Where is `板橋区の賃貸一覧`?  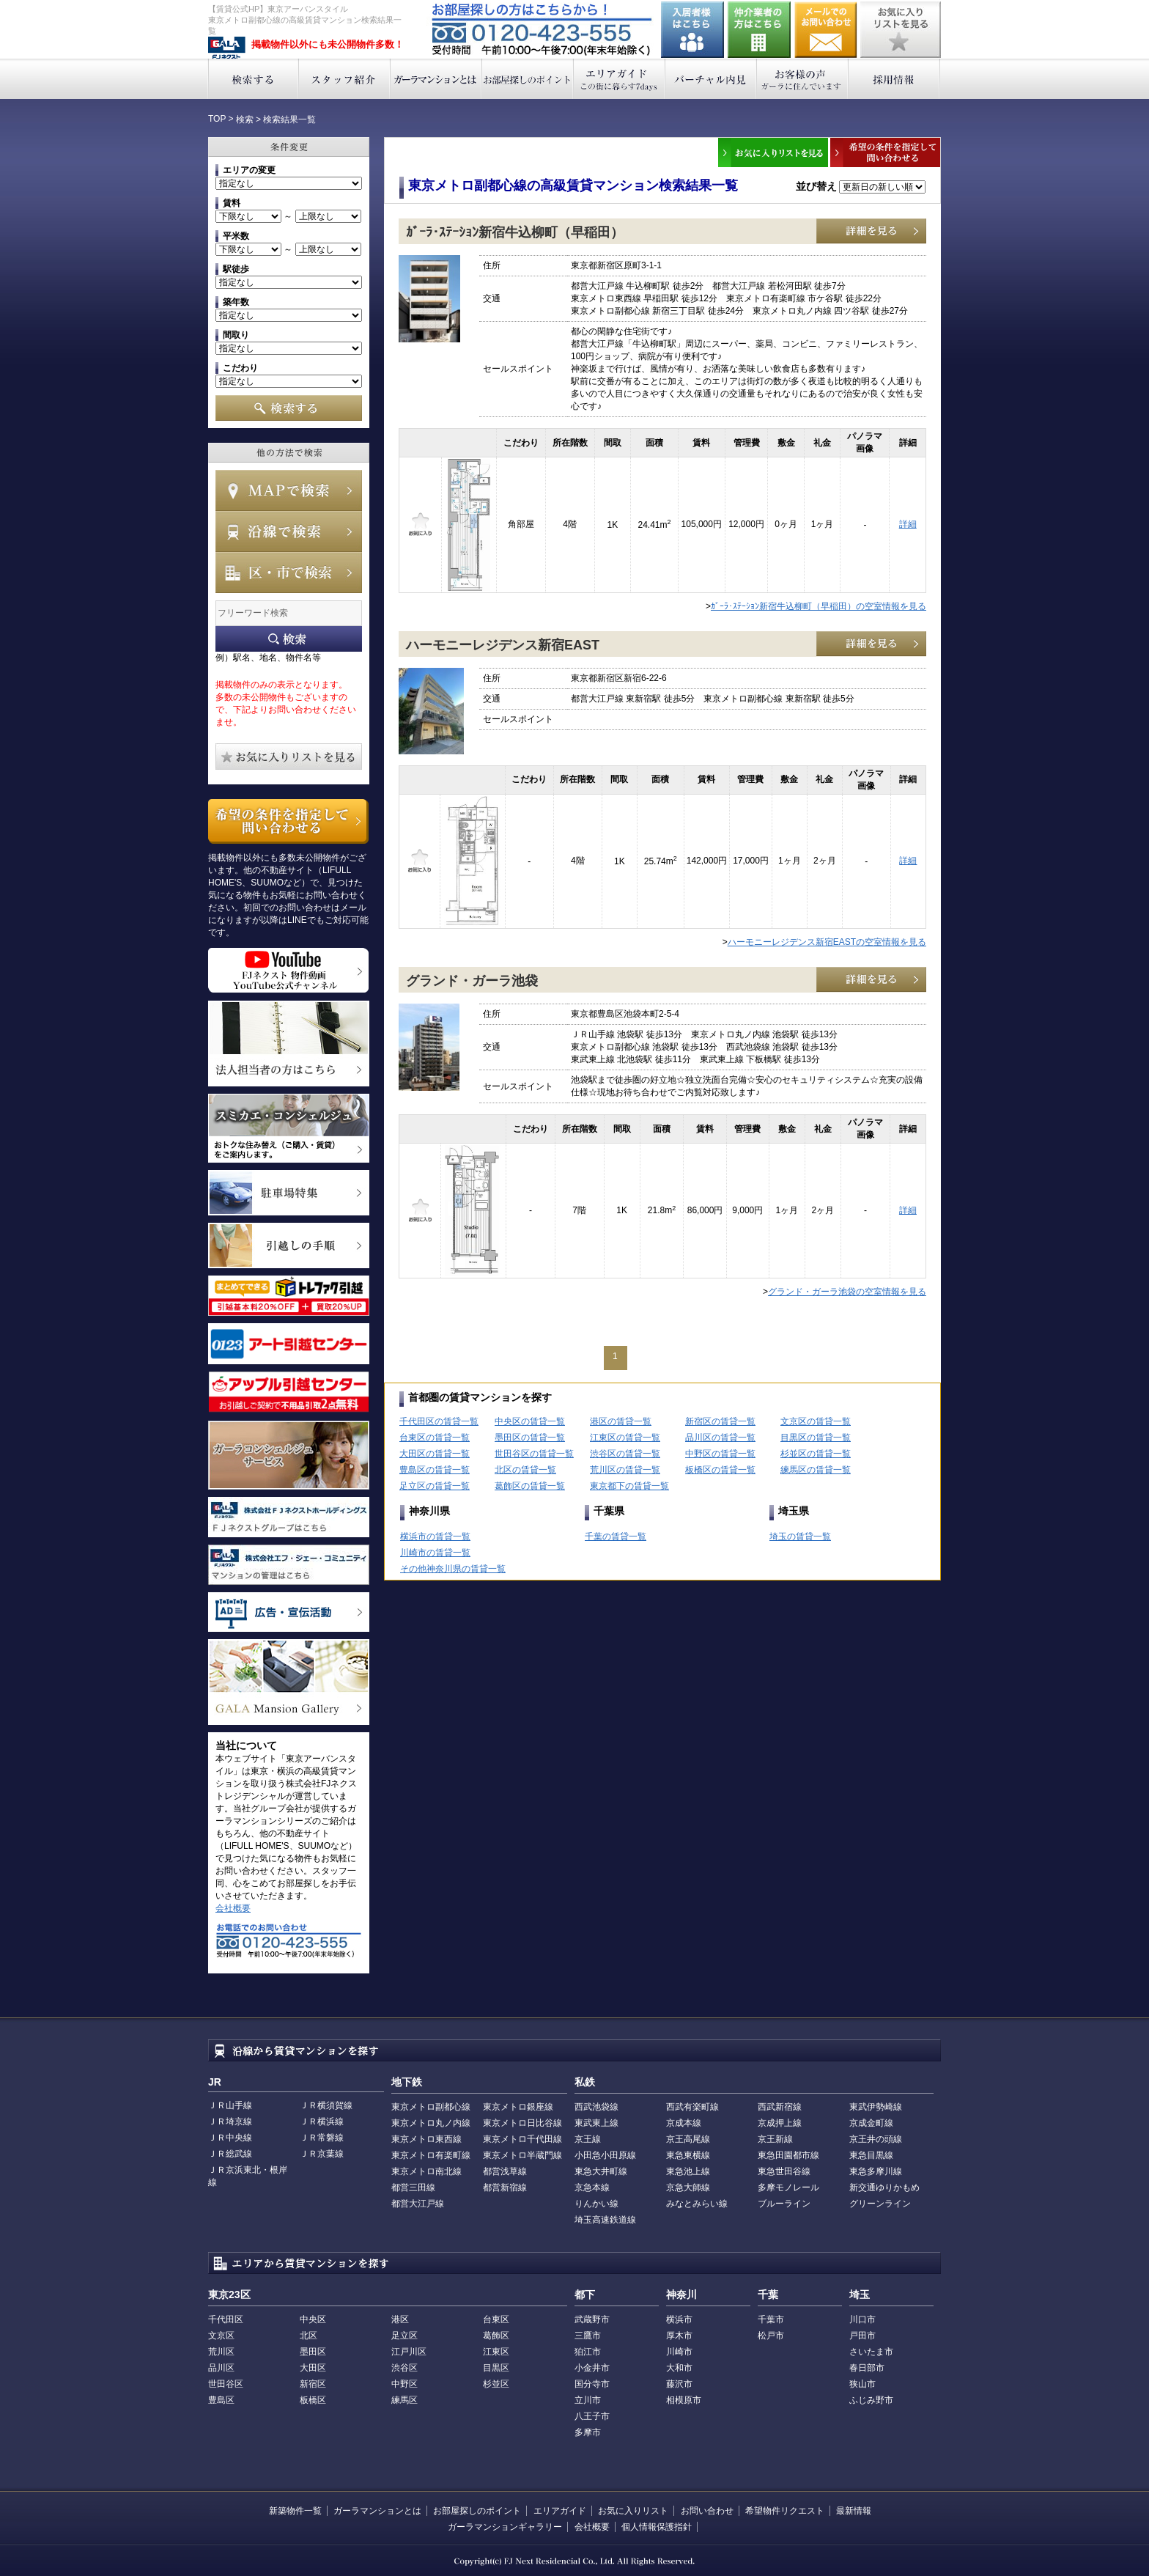
板橋区の賃貸一覧 is located at coordinates (720, 1470).